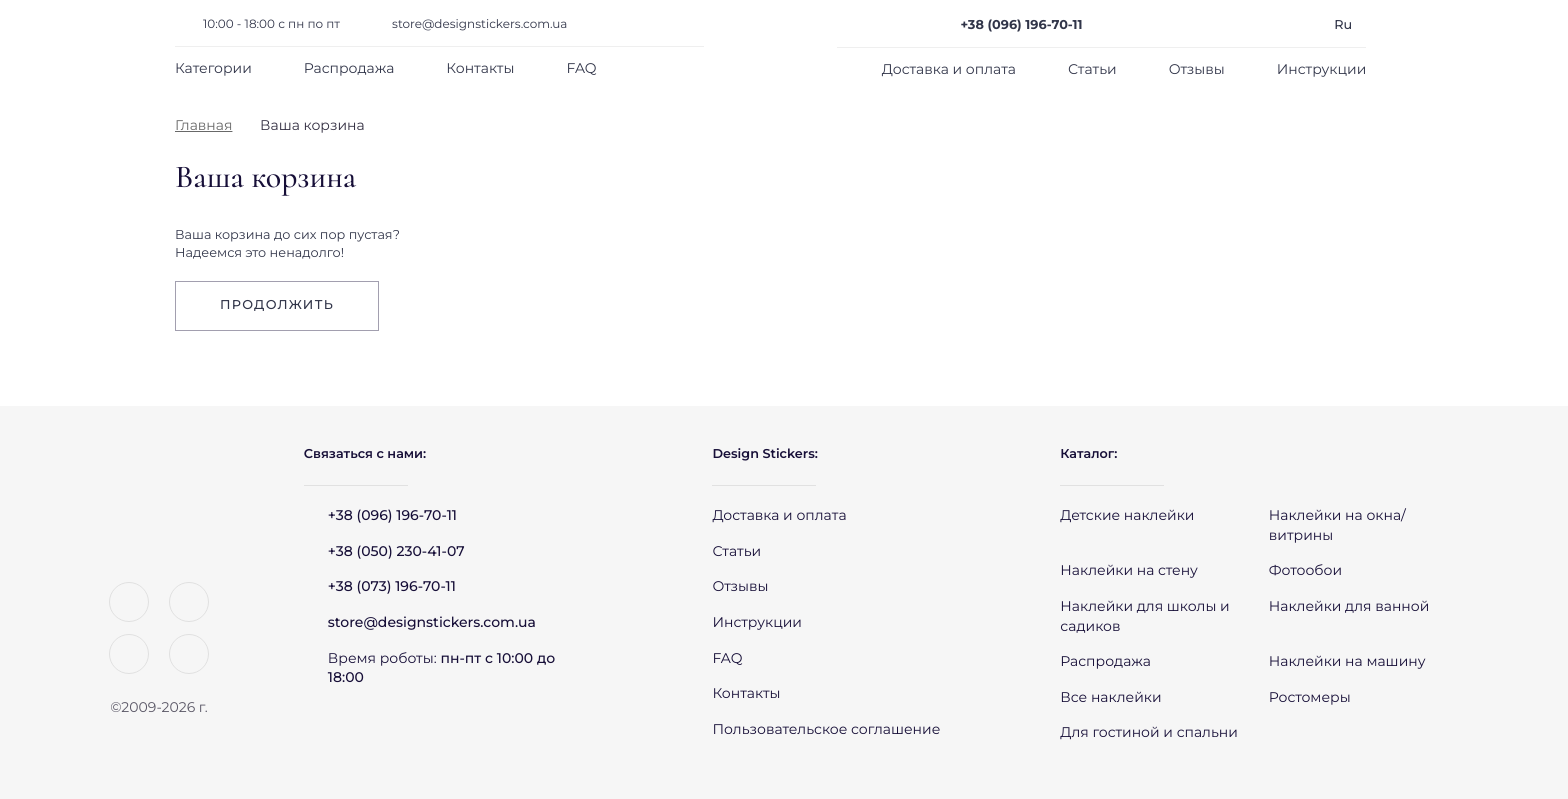  I want to click on Распродажа, so click(349, 68).